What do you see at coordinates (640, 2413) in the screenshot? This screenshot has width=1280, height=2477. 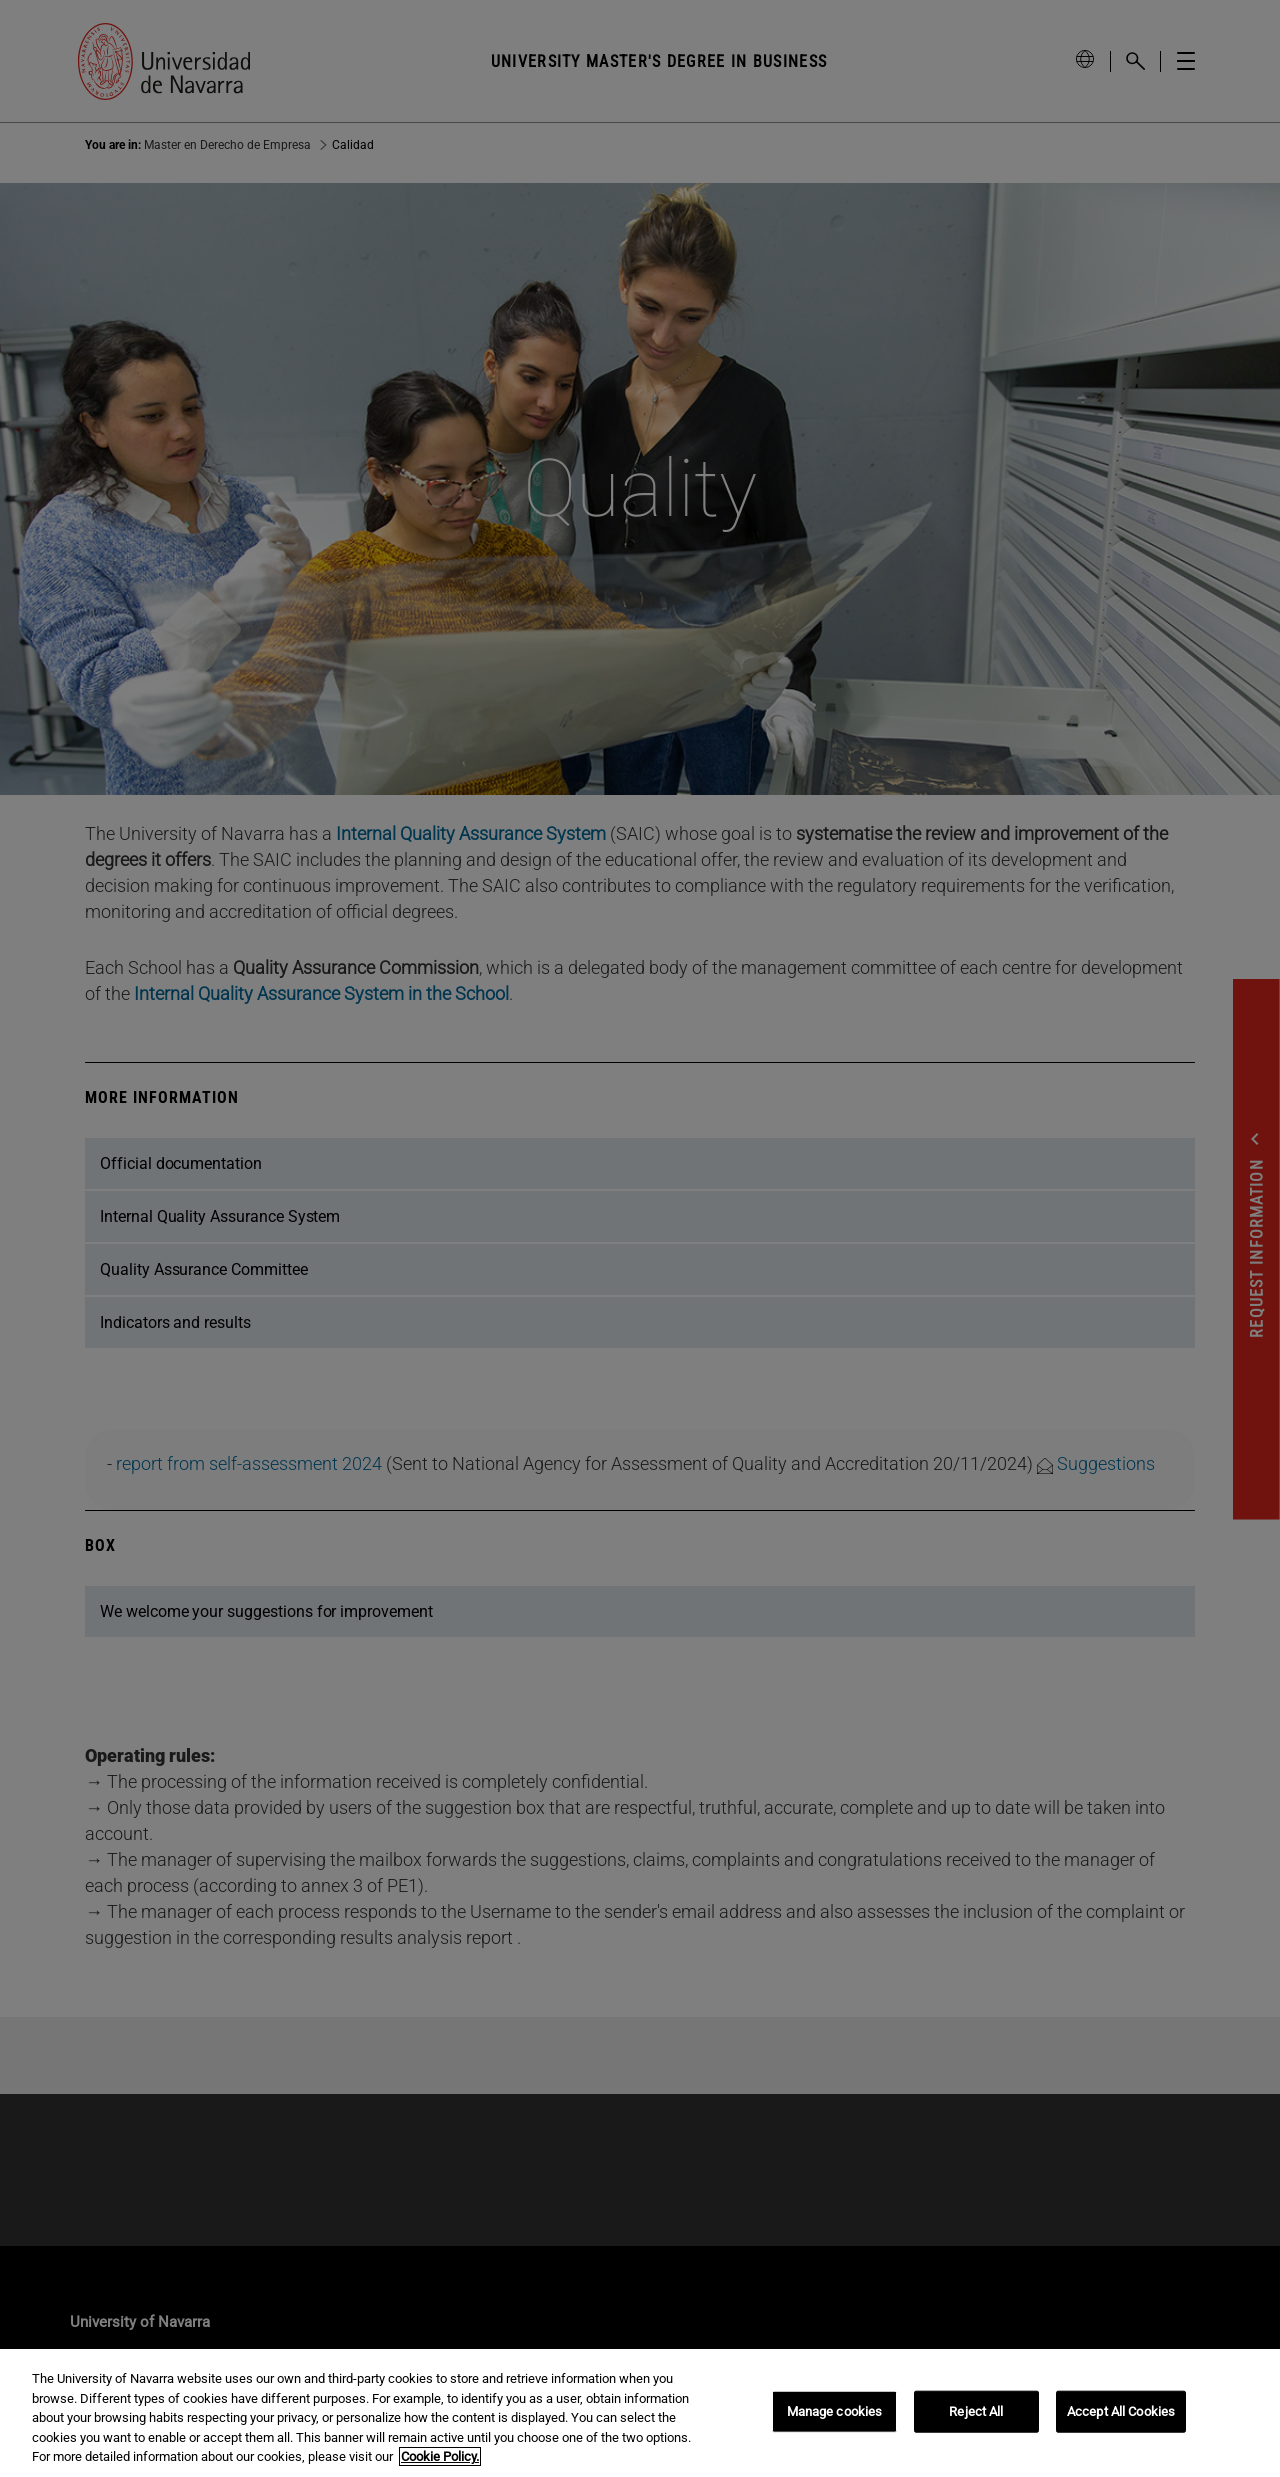 I see `[region]` at bounding box center [640, 2413].